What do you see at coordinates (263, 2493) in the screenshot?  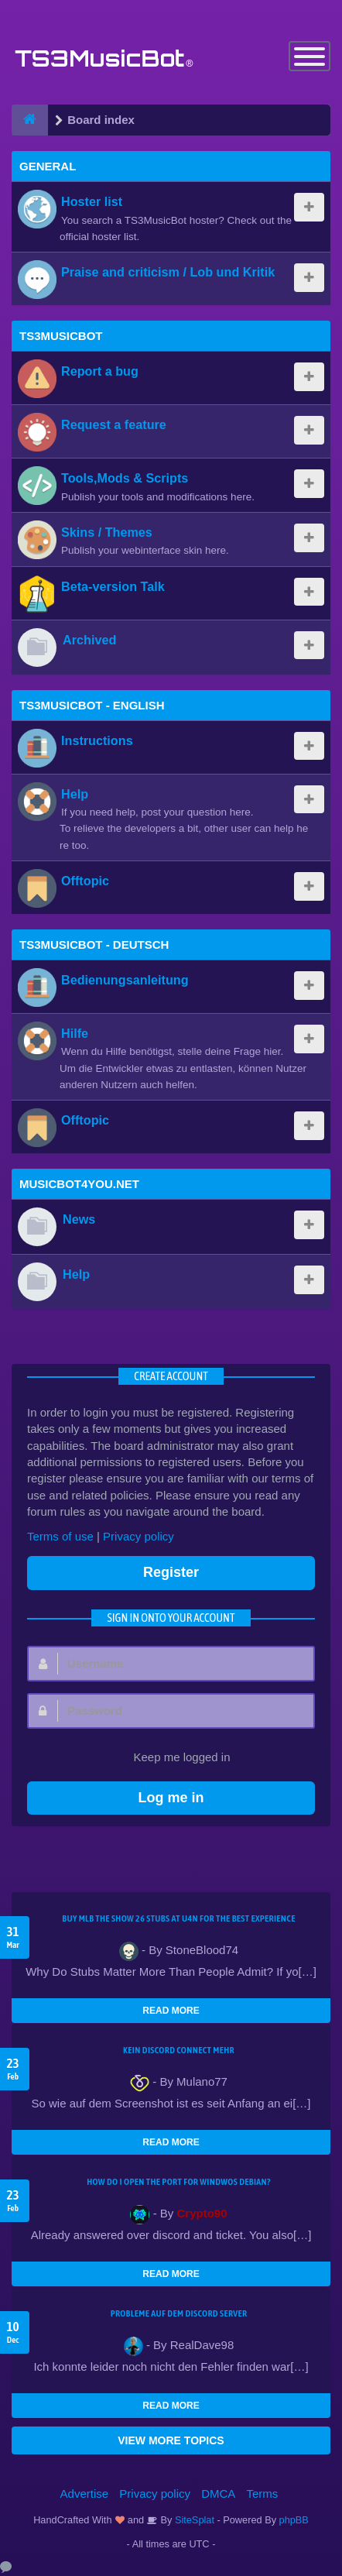 I see `Terms` at bounding box center [263, 2493].